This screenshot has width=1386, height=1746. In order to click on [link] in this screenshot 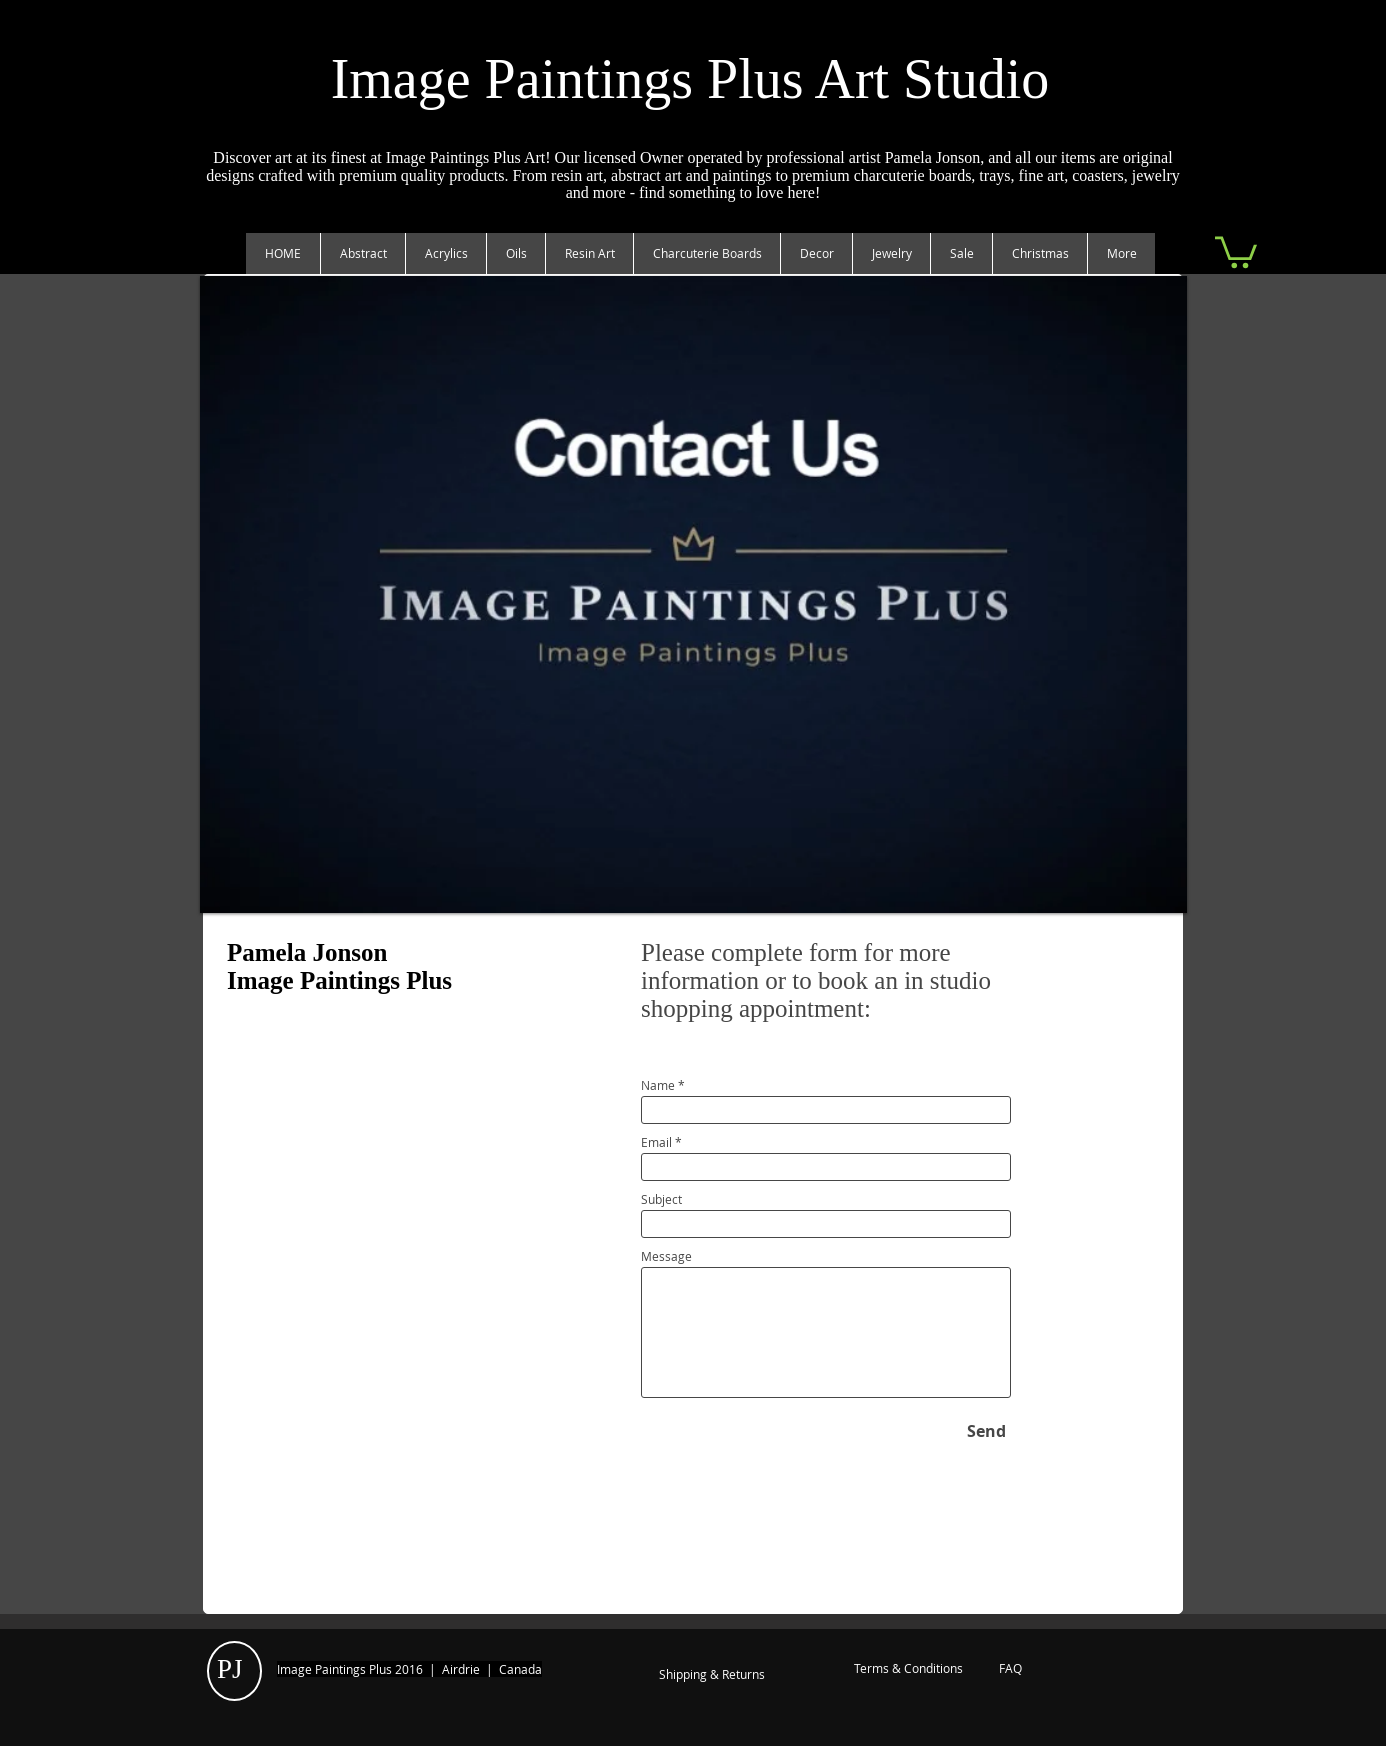, I will do `click(1236, 250)`.